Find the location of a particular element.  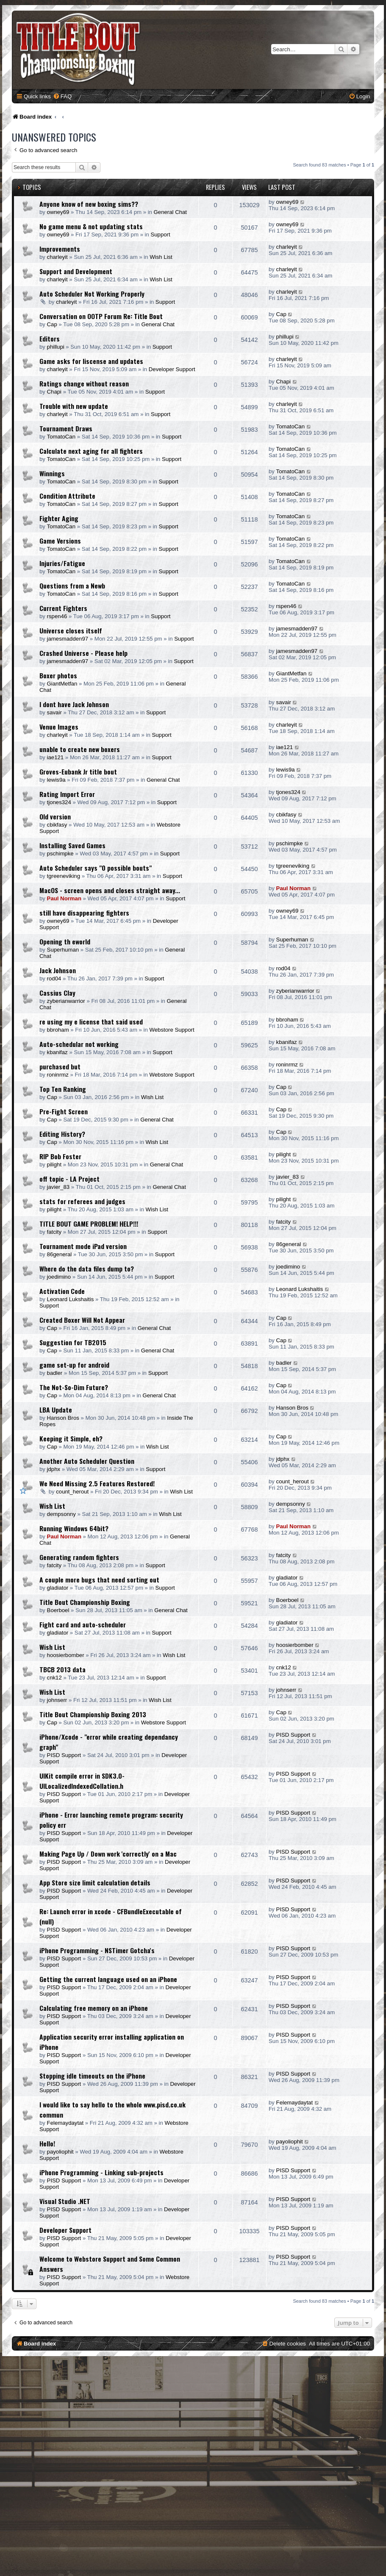

payoliophit is located at coordinates (60, 2152).